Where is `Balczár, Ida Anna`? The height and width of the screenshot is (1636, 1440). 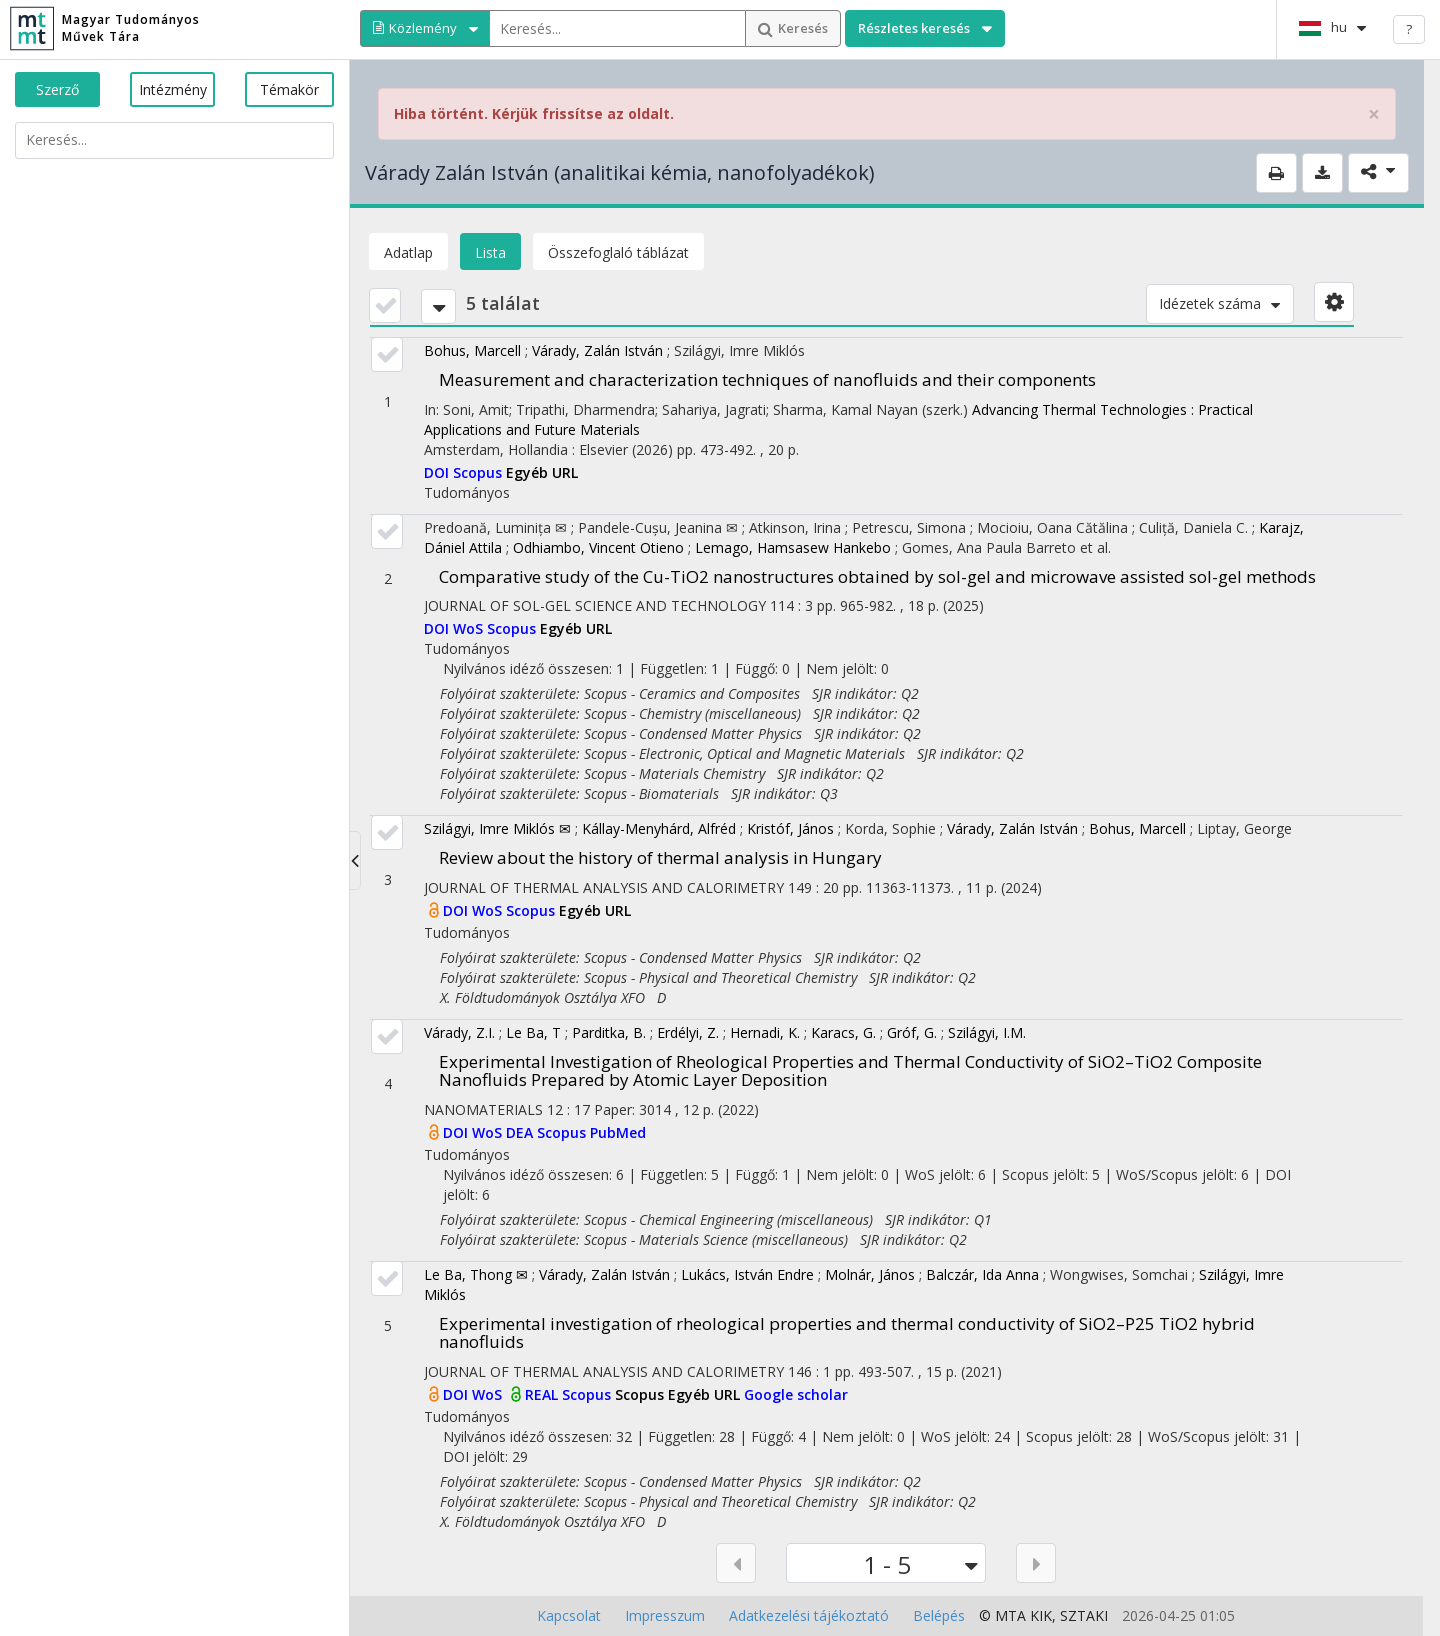
Balczár, Ida Anna is located at coordinates (982, 1274).